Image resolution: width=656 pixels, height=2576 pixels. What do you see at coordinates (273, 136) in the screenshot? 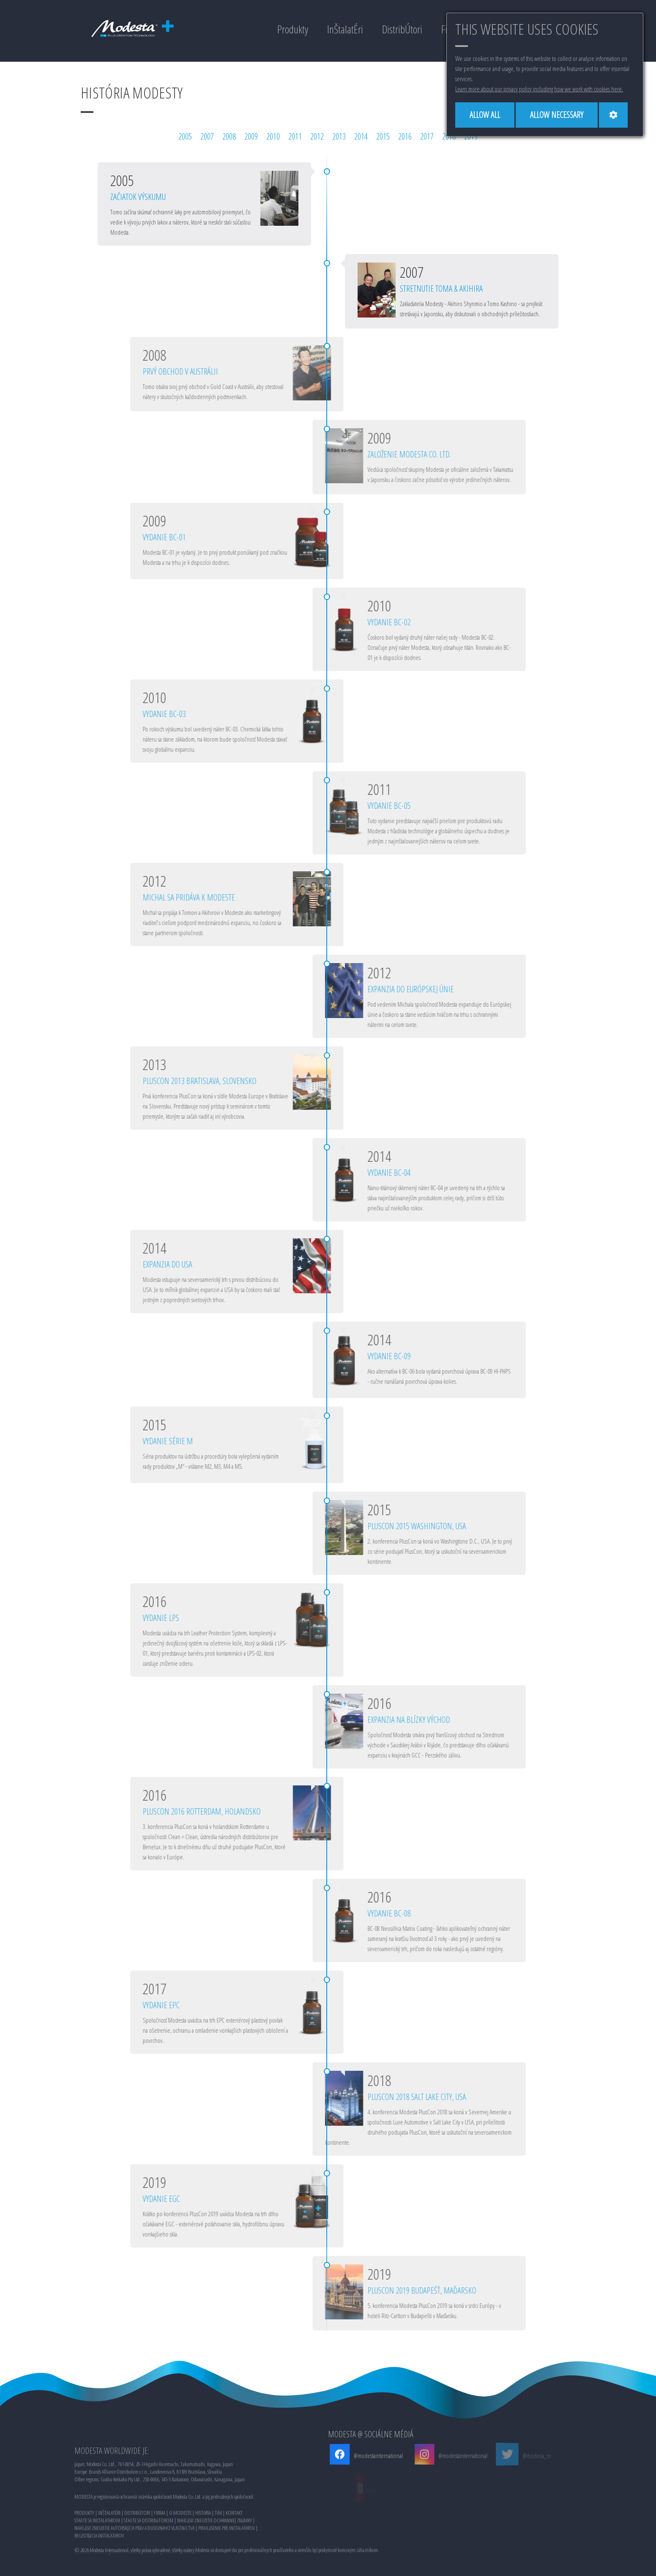
I see `2010` at bounding box center [273, 136].